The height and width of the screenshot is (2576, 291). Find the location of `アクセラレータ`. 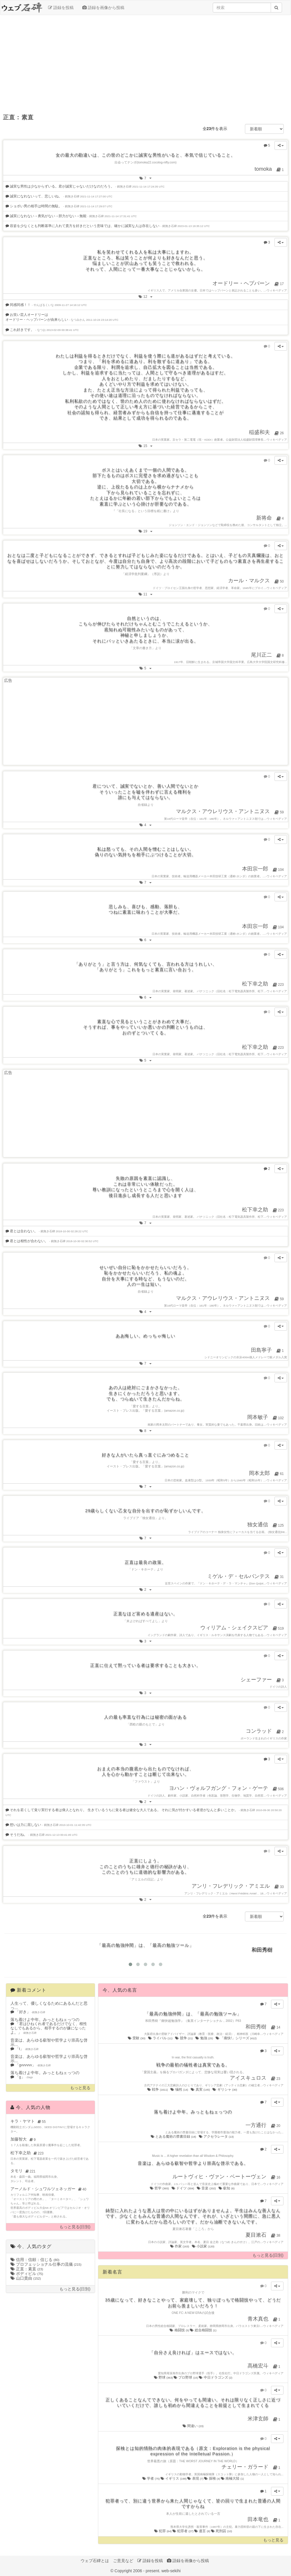

アクセラレータ is located at coordinates (216, 2136).